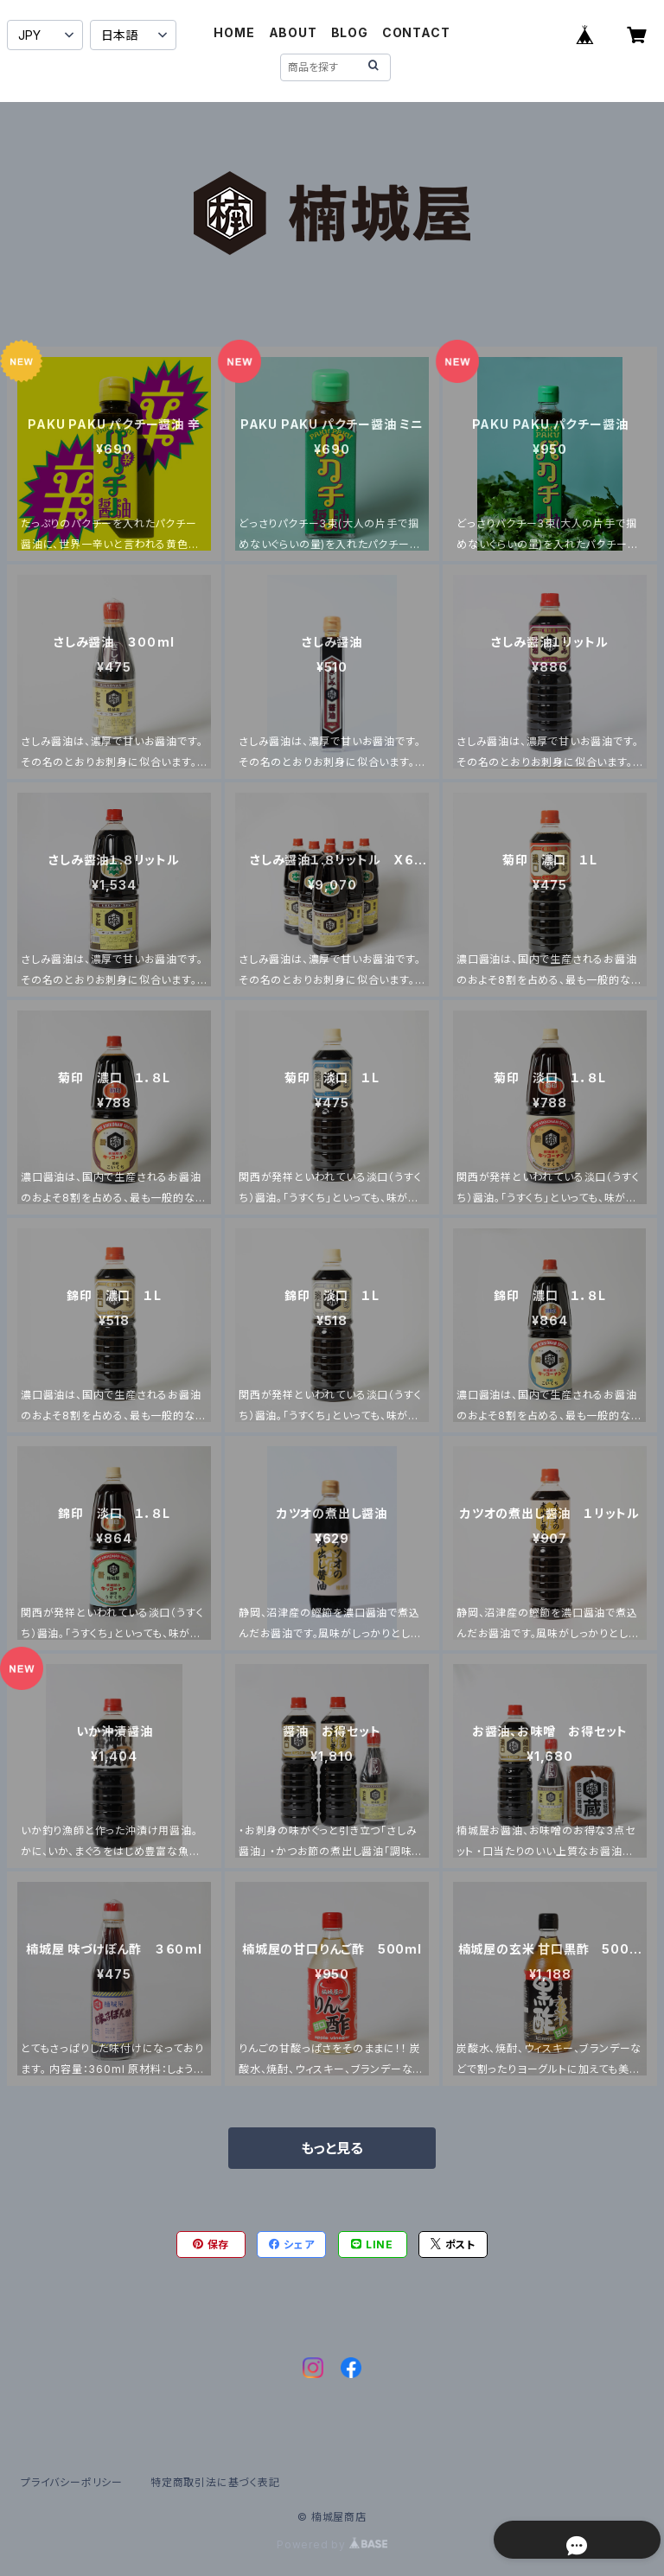 Image resolution: width=664 pixels, height=2576 pixels. I want to click on 特定商取引法に基づく表記, so click(215, 2482).